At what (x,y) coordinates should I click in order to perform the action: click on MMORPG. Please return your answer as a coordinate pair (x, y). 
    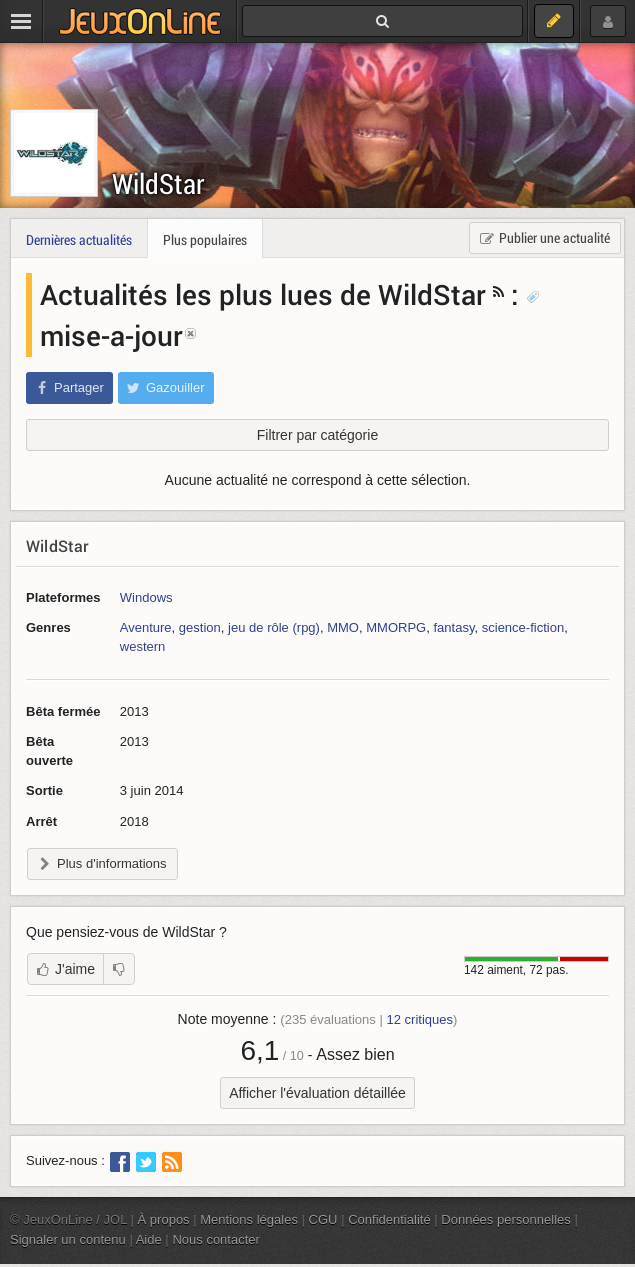
    Looking at the image, I should click on (396, 627).